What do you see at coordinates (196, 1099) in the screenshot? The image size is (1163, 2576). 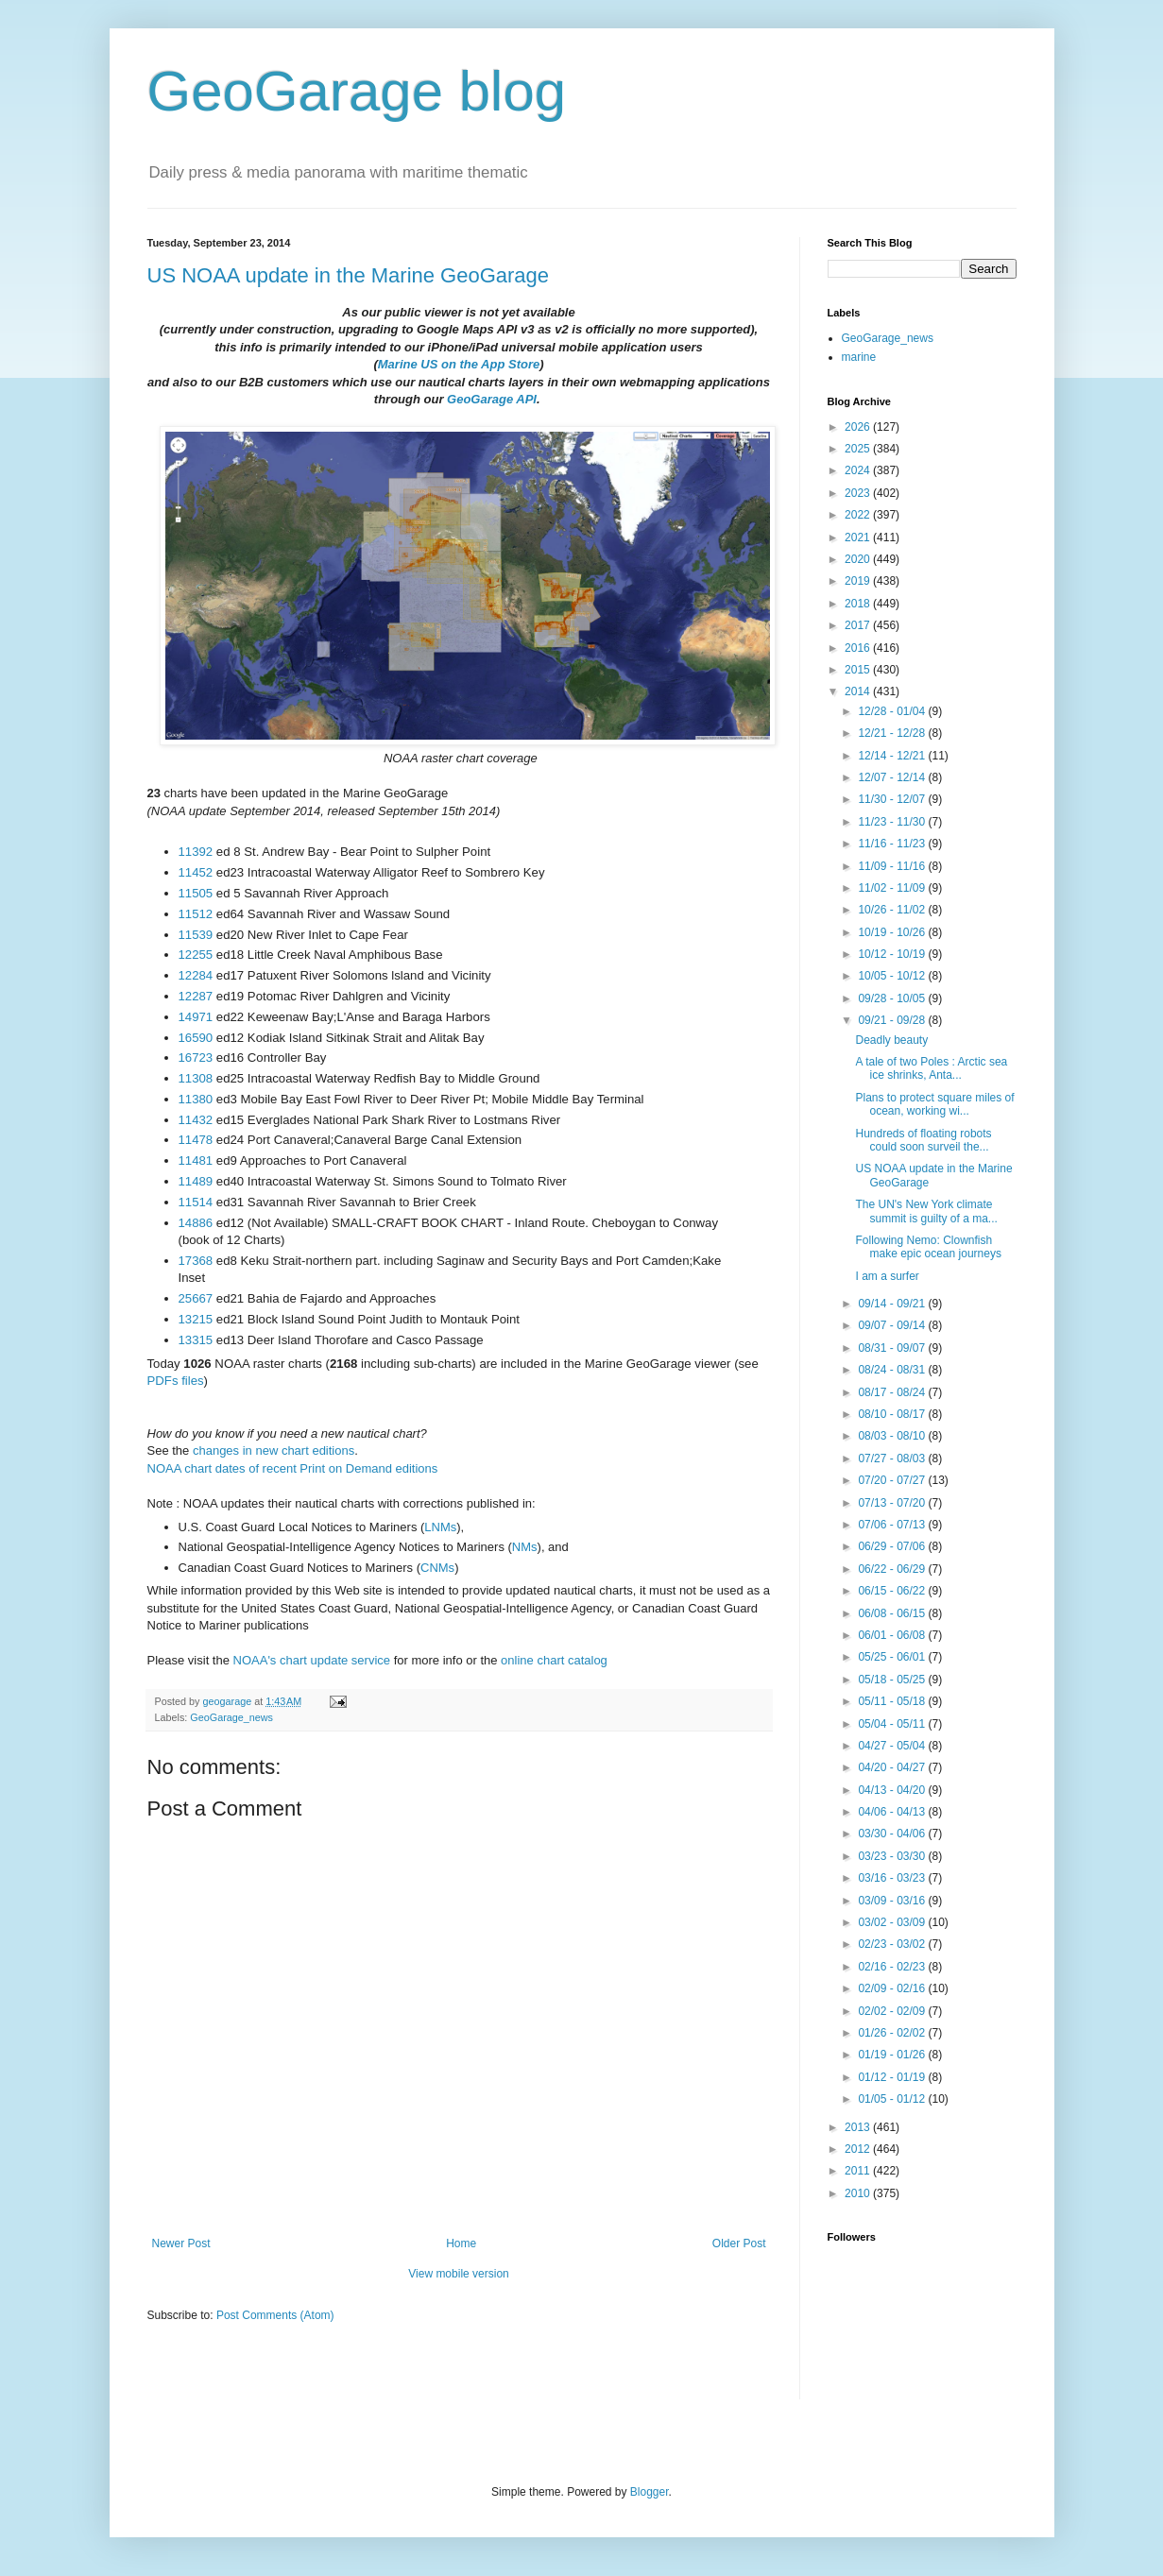 I see `11380` at bounding box center [196, 1099].